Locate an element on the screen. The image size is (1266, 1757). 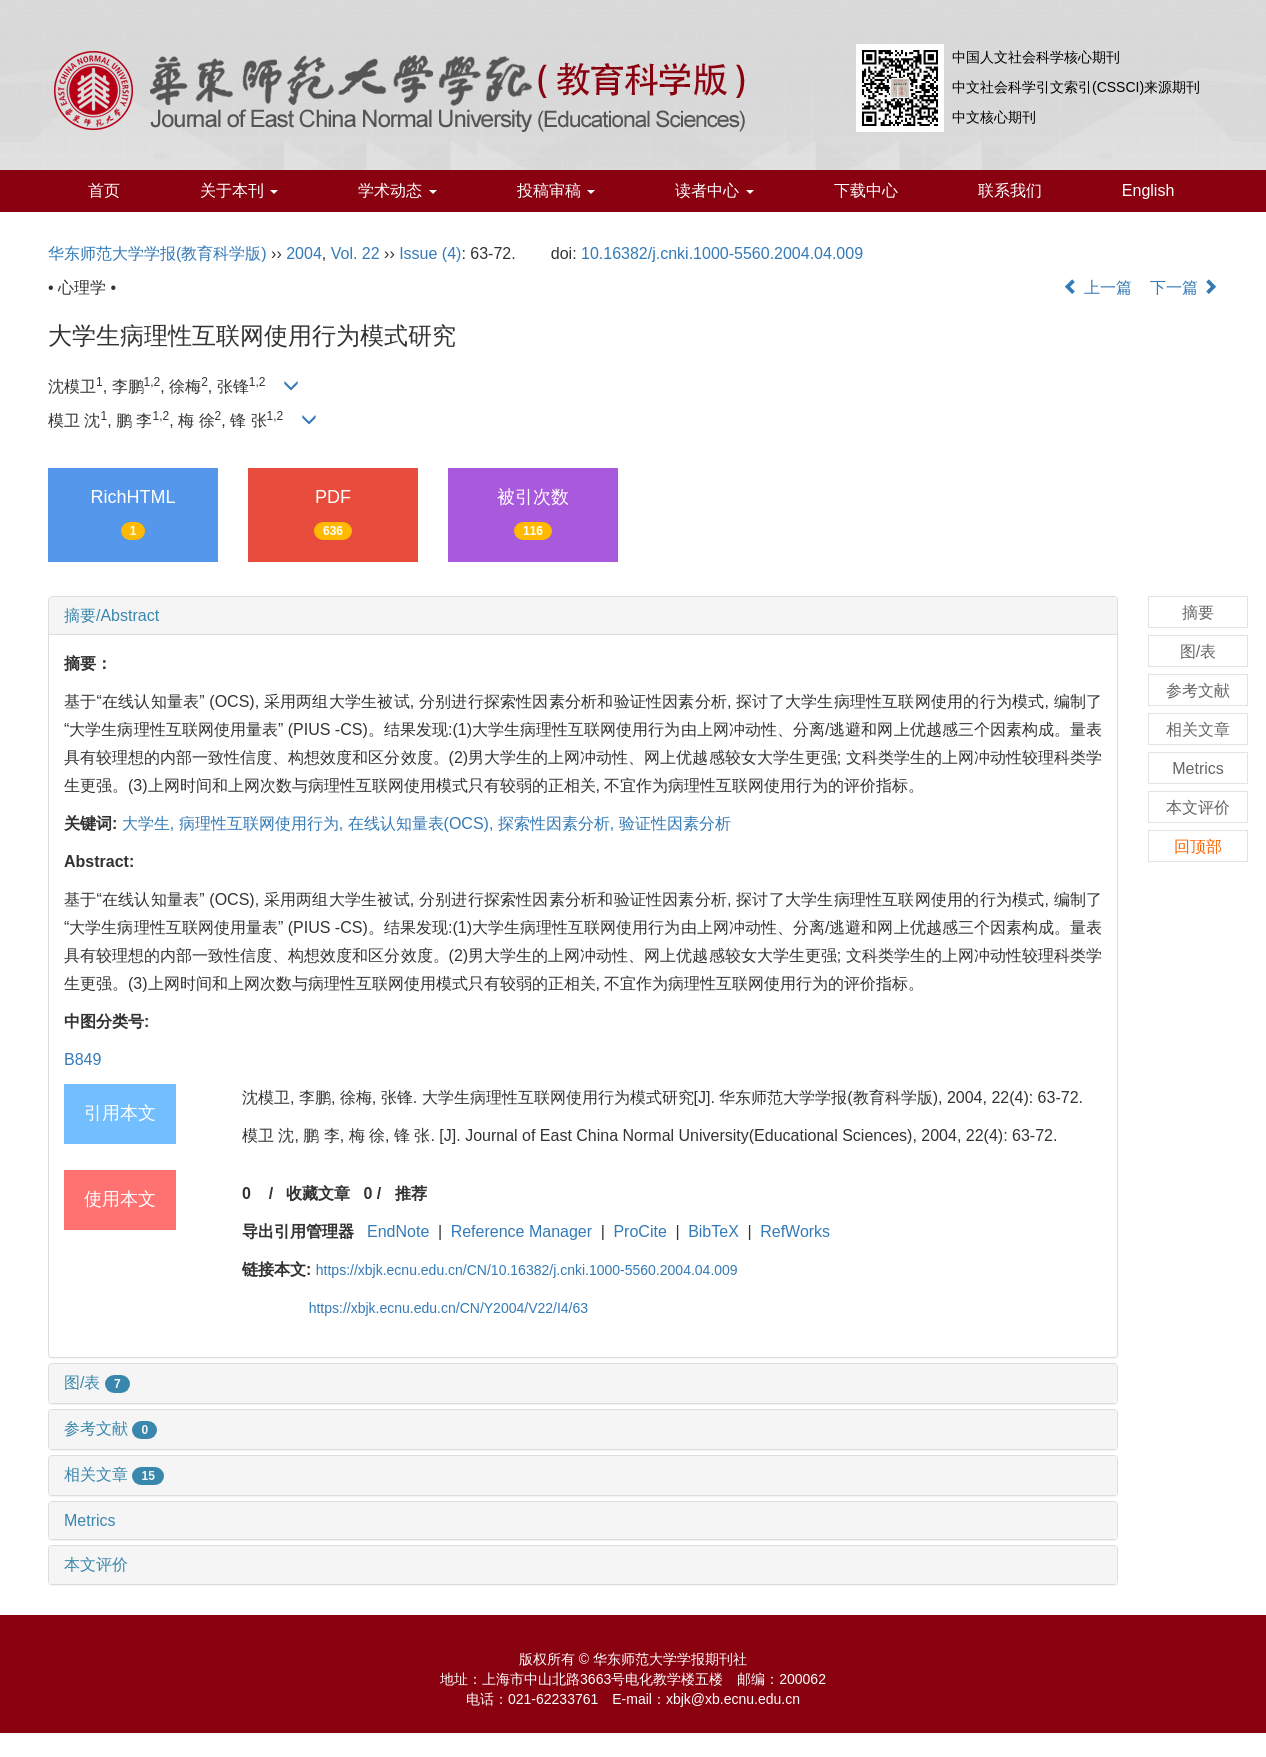
投稿审稿 is located at coordinates (556, 190).